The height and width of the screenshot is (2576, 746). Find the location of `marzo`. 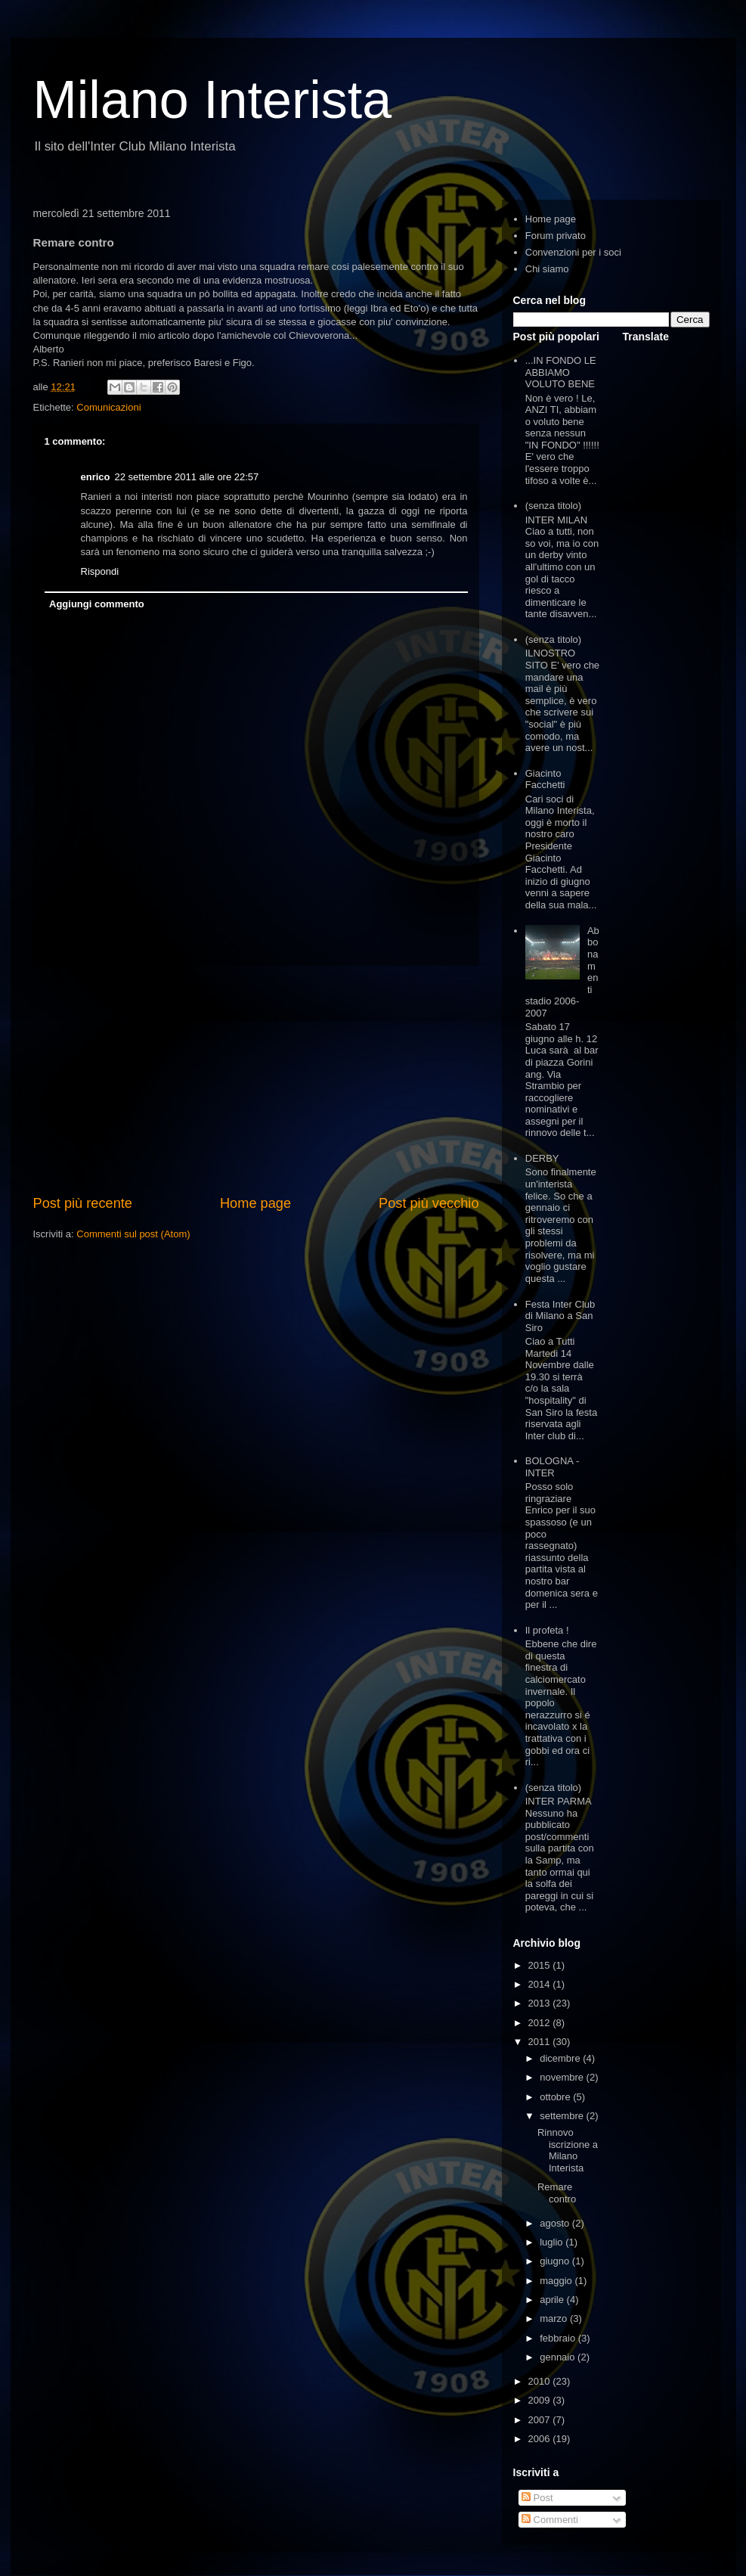

marzo is located at coordinates (555, 2318).